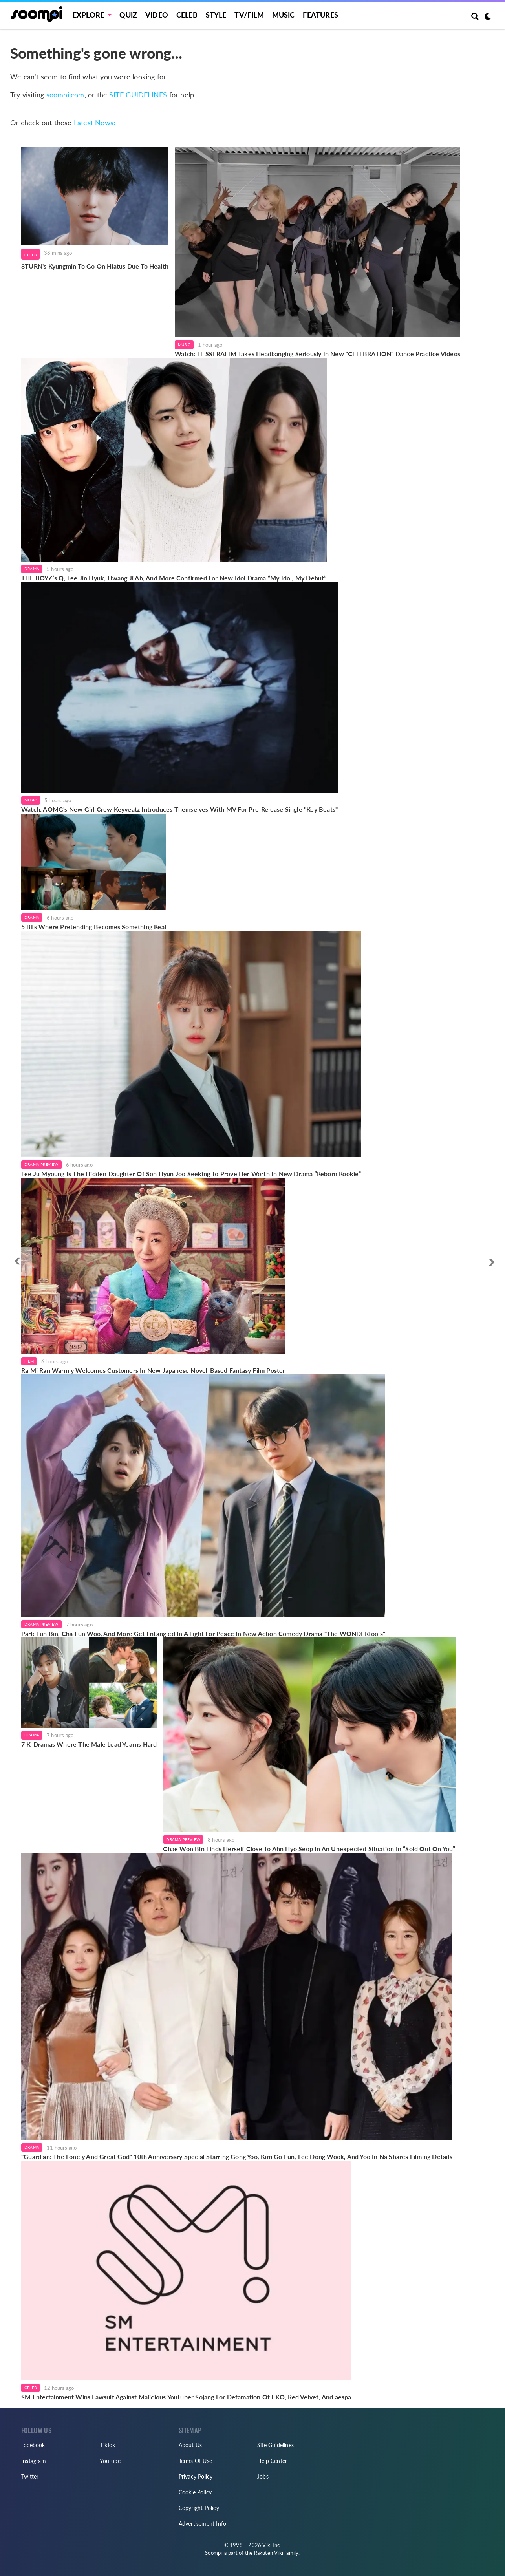 The width and height of the screenshot is (505, 2576). Describe the element at coordinates (196, 2476) in the screenshot. I see `Privacy Policy` at that location.